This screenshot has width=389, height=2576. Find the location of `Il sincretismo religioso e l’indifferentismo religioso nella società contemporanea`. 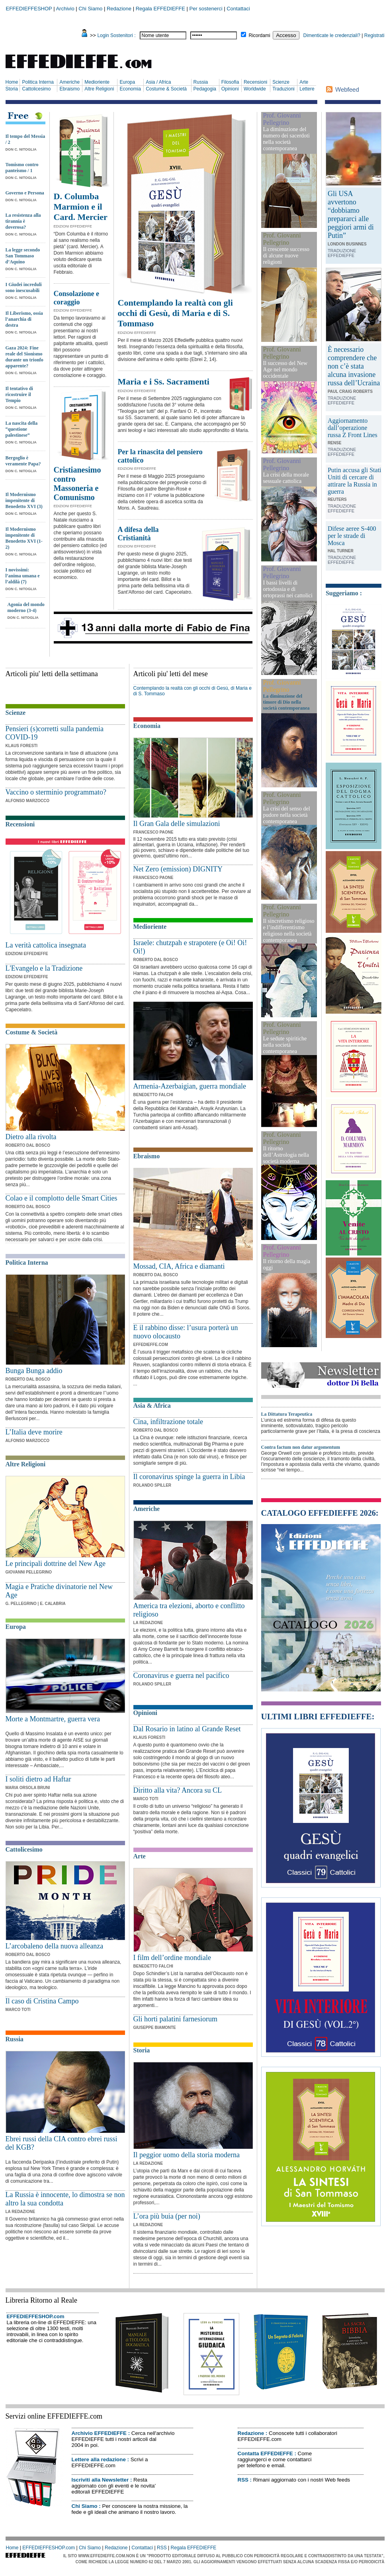

Il sincretismo religioso e l’indifferentismo religioso nella società contemporanea is located at coordinates (289, 930).